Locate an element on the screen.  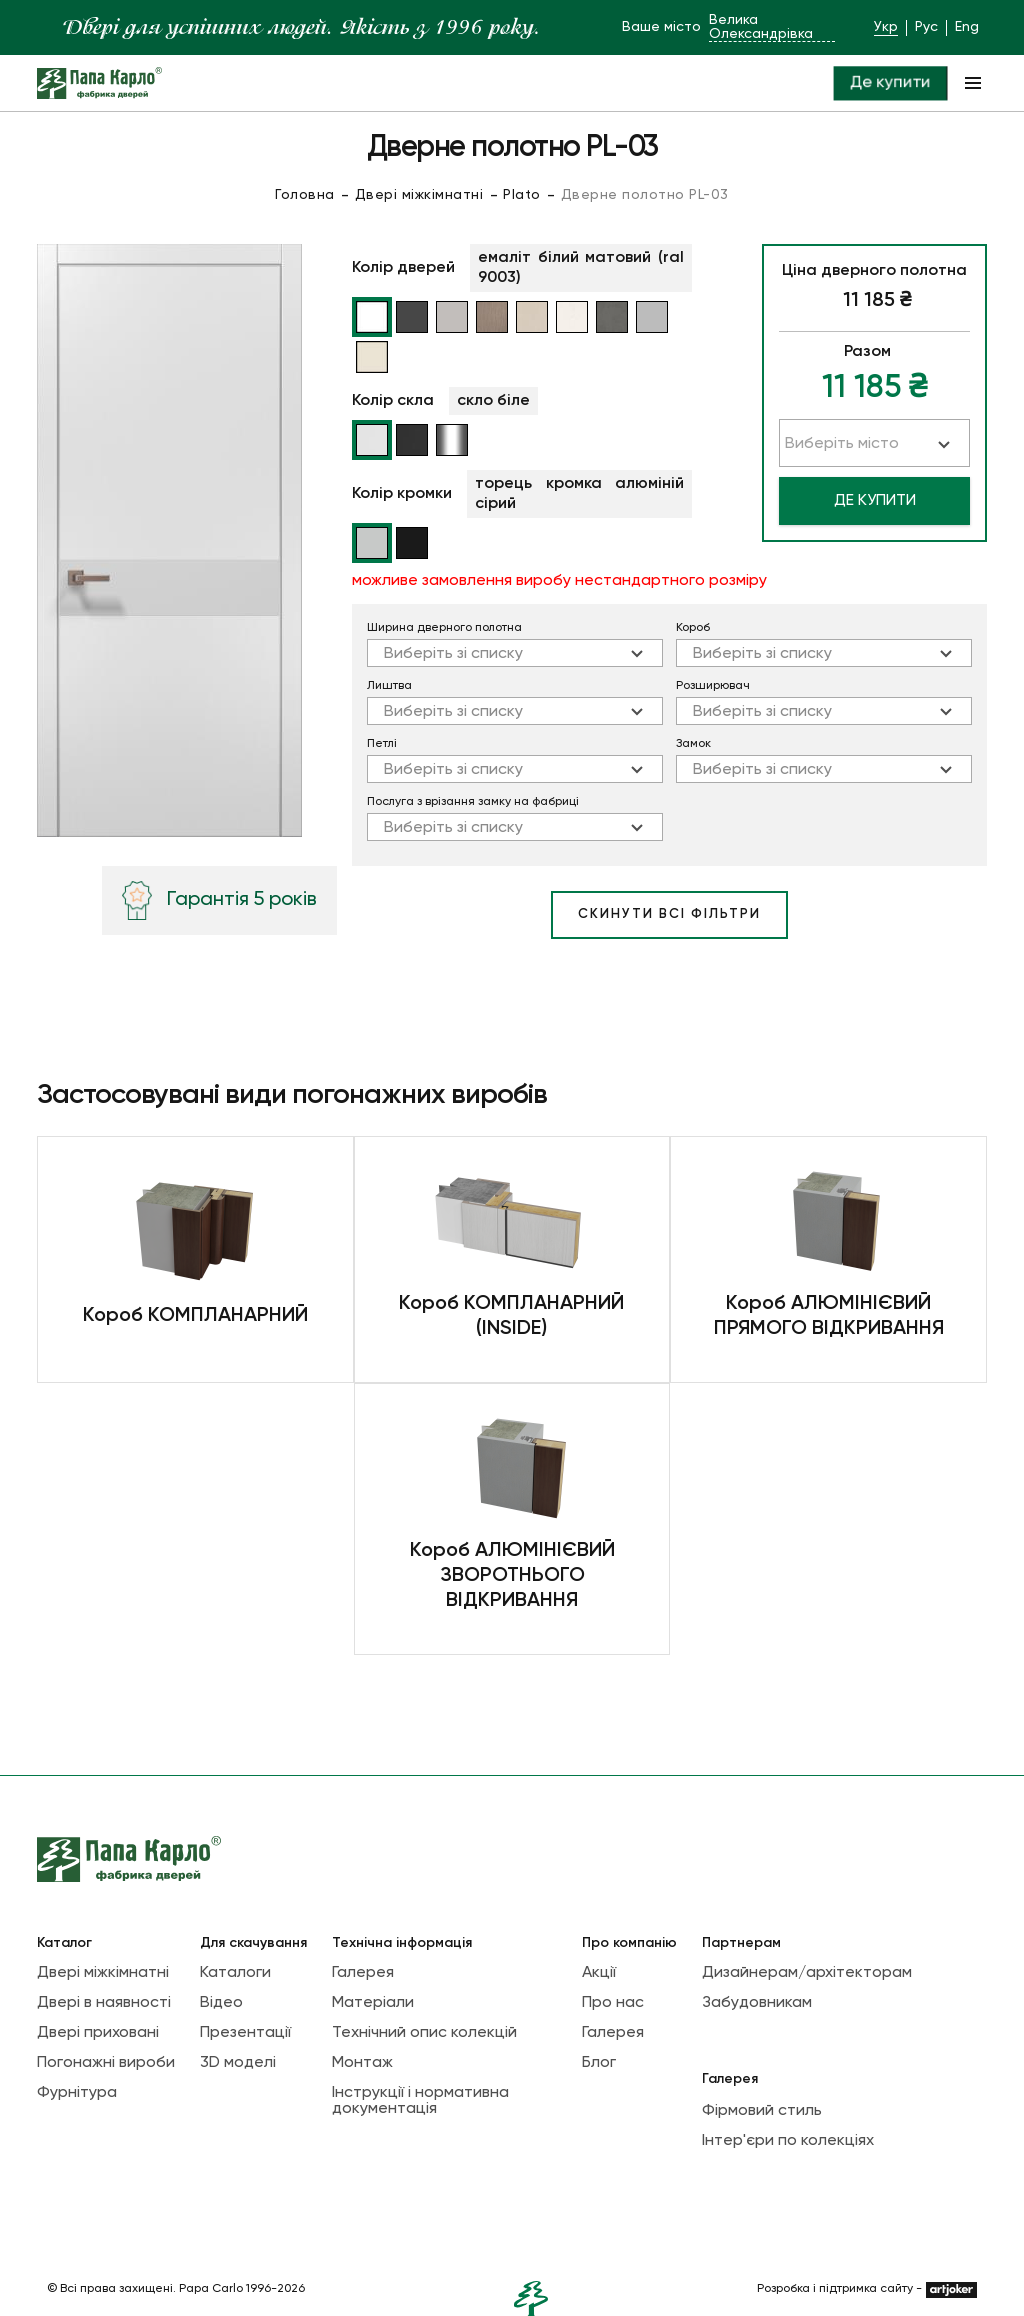
Ширина дверного полотна is located at coordinates (444, 628).